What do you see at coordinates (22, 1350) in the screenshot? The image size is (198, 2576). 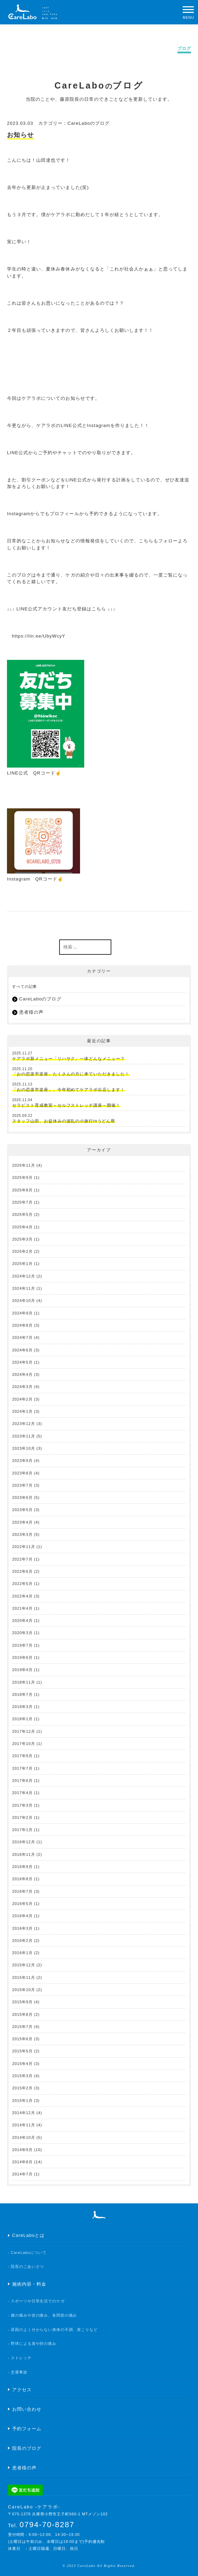 I see `2024年6月` at bounding box center [22, 1350].